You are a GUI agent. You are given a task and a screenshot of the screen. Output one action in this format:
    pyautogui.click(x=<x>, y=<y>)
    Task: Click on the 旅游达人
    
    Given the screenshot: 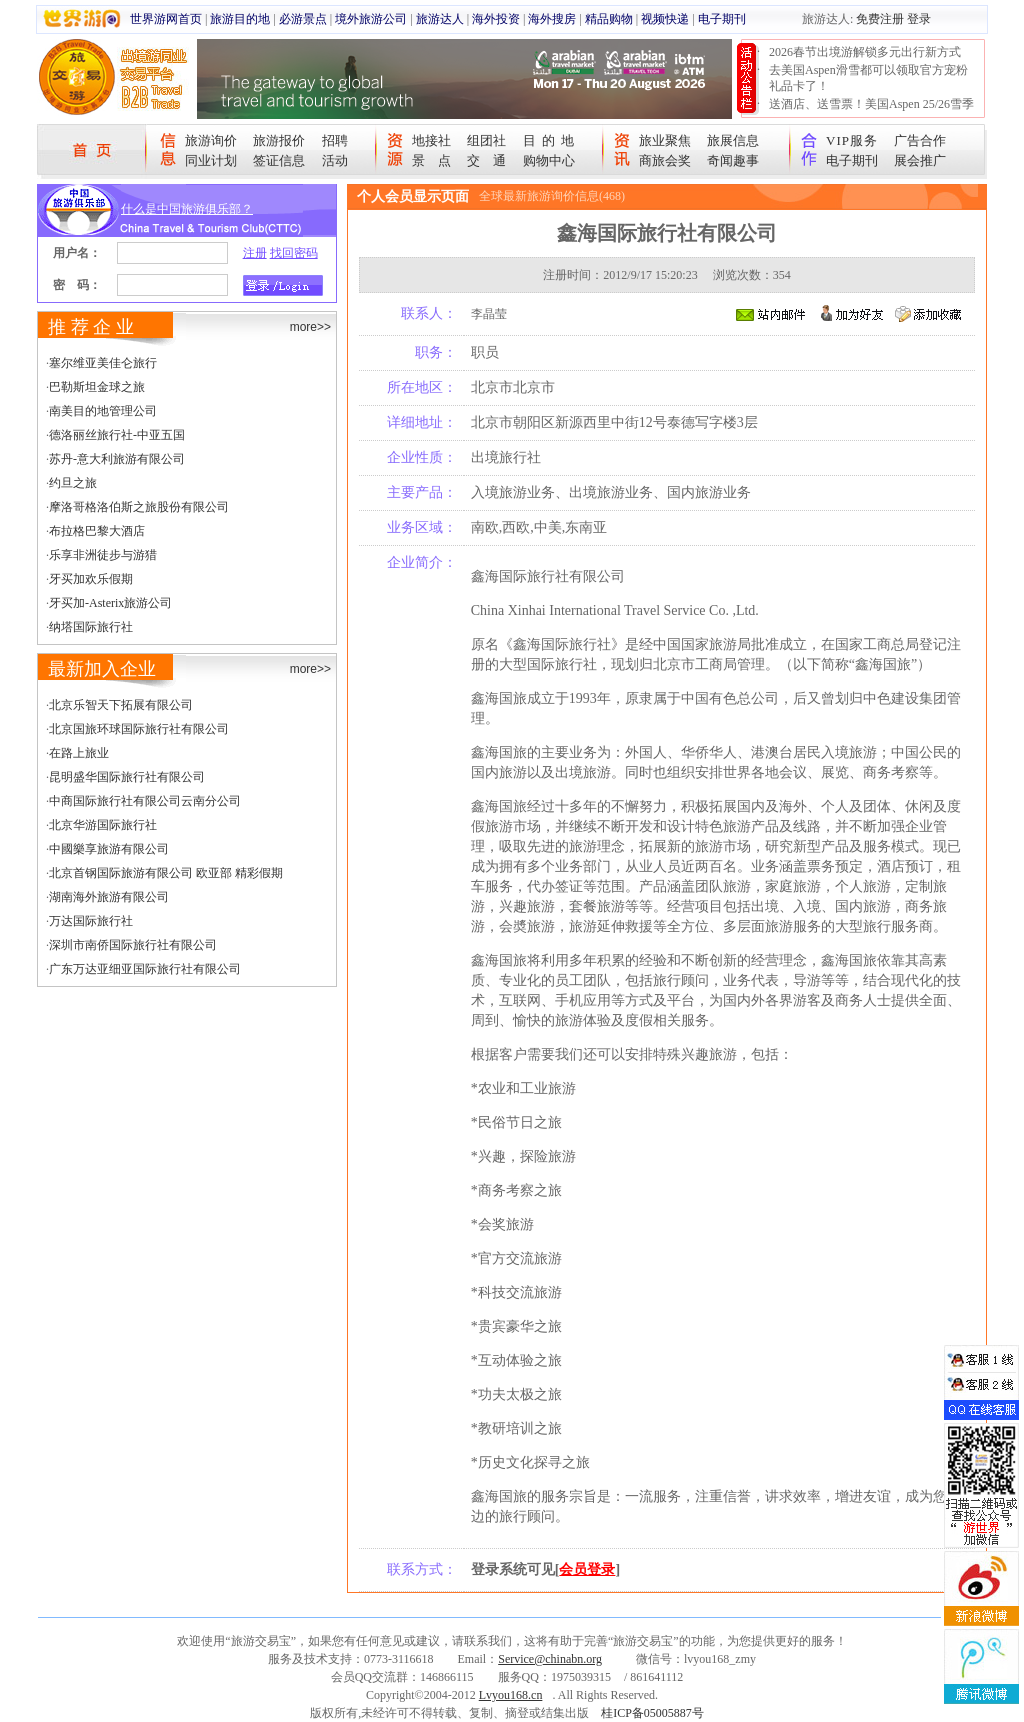 What is the action you would take?
    pyautogui.click(x=440, y=19)
    